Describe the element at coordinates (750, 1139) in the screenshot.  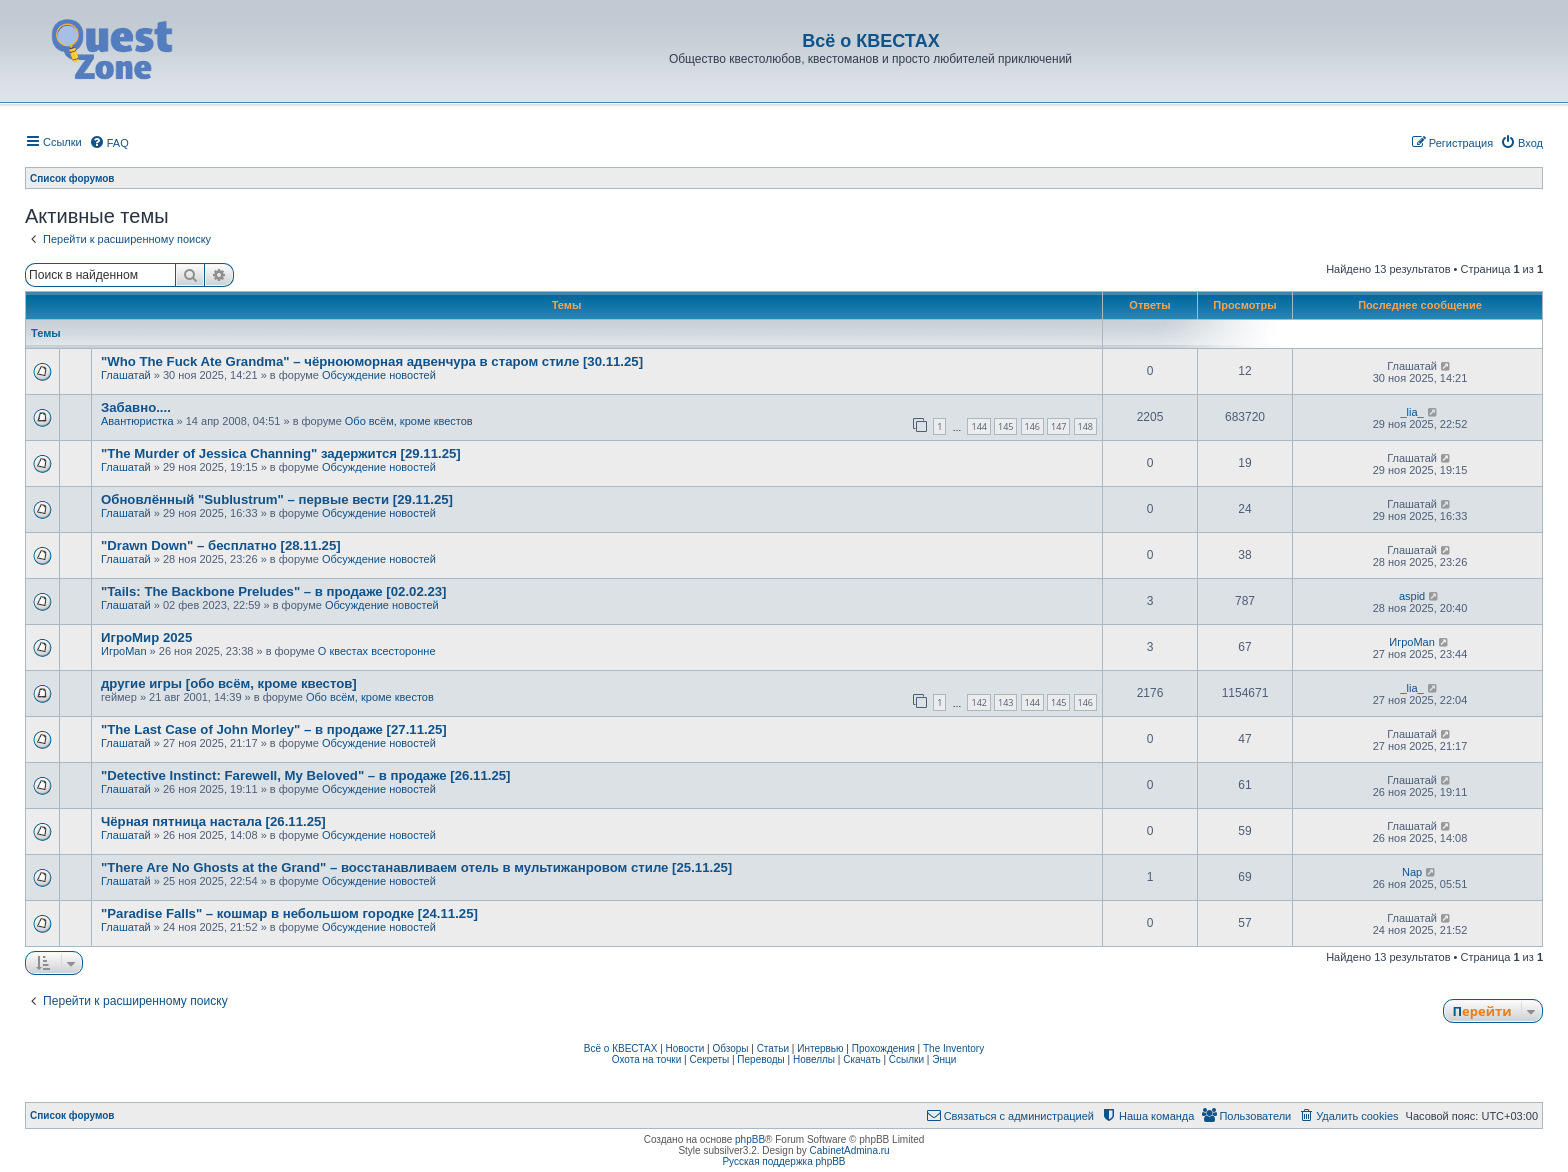
I see `phpBB` at that location.